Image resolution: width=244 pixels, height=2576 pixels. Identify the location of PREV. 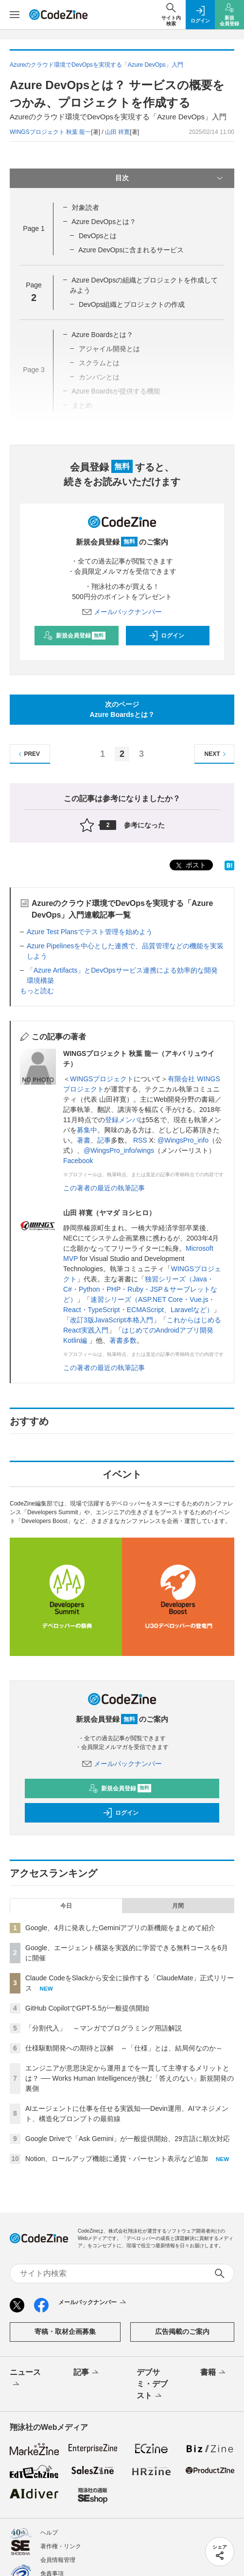
(28, 754).